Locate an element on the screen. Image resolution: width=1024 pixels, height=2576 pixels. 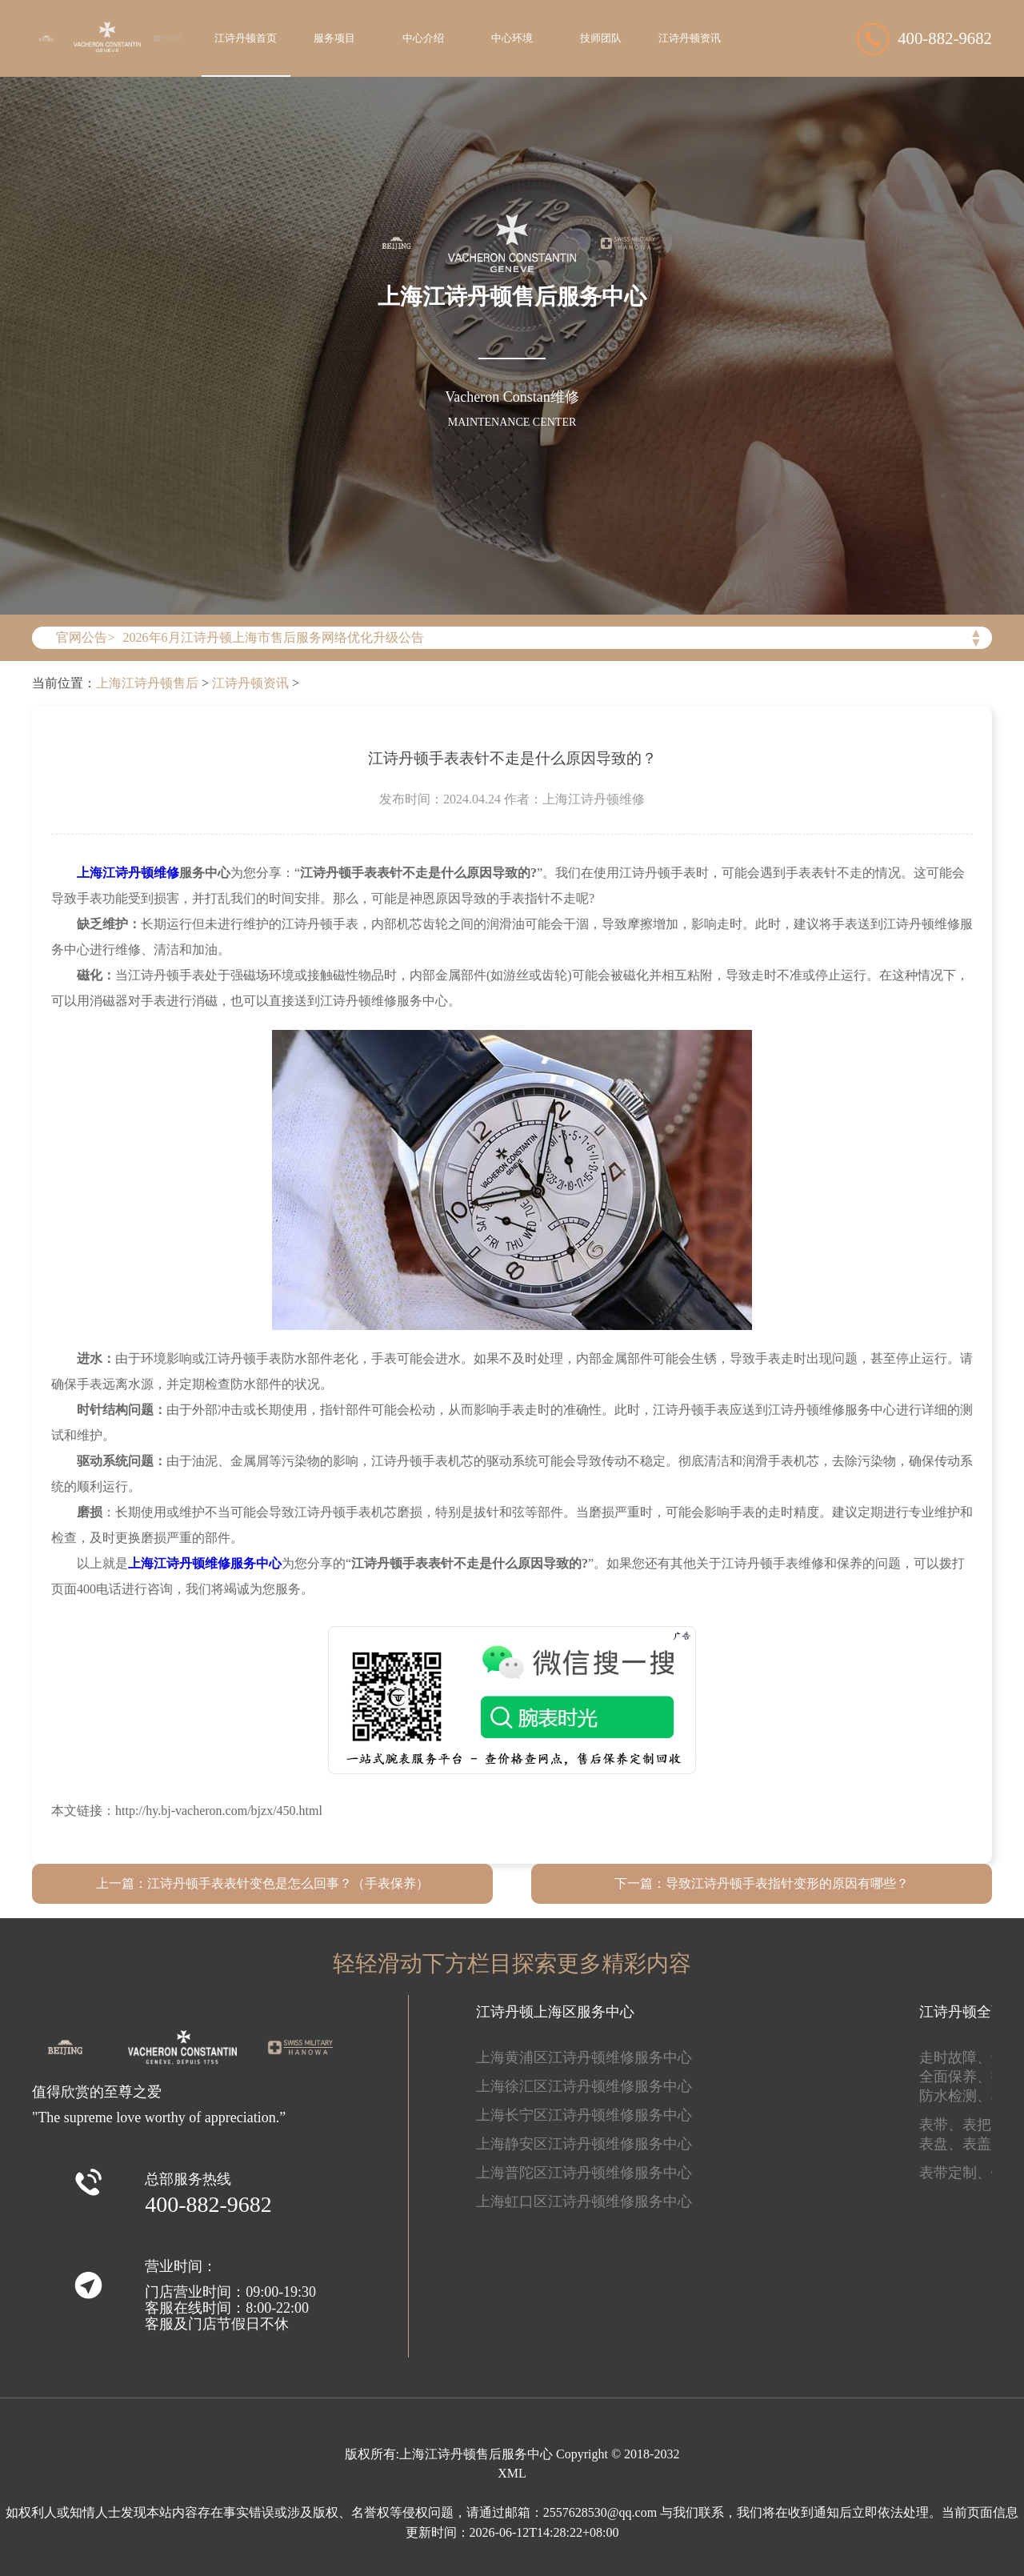
上海江诗丹顿售后 is located at coordinates (147, 683).